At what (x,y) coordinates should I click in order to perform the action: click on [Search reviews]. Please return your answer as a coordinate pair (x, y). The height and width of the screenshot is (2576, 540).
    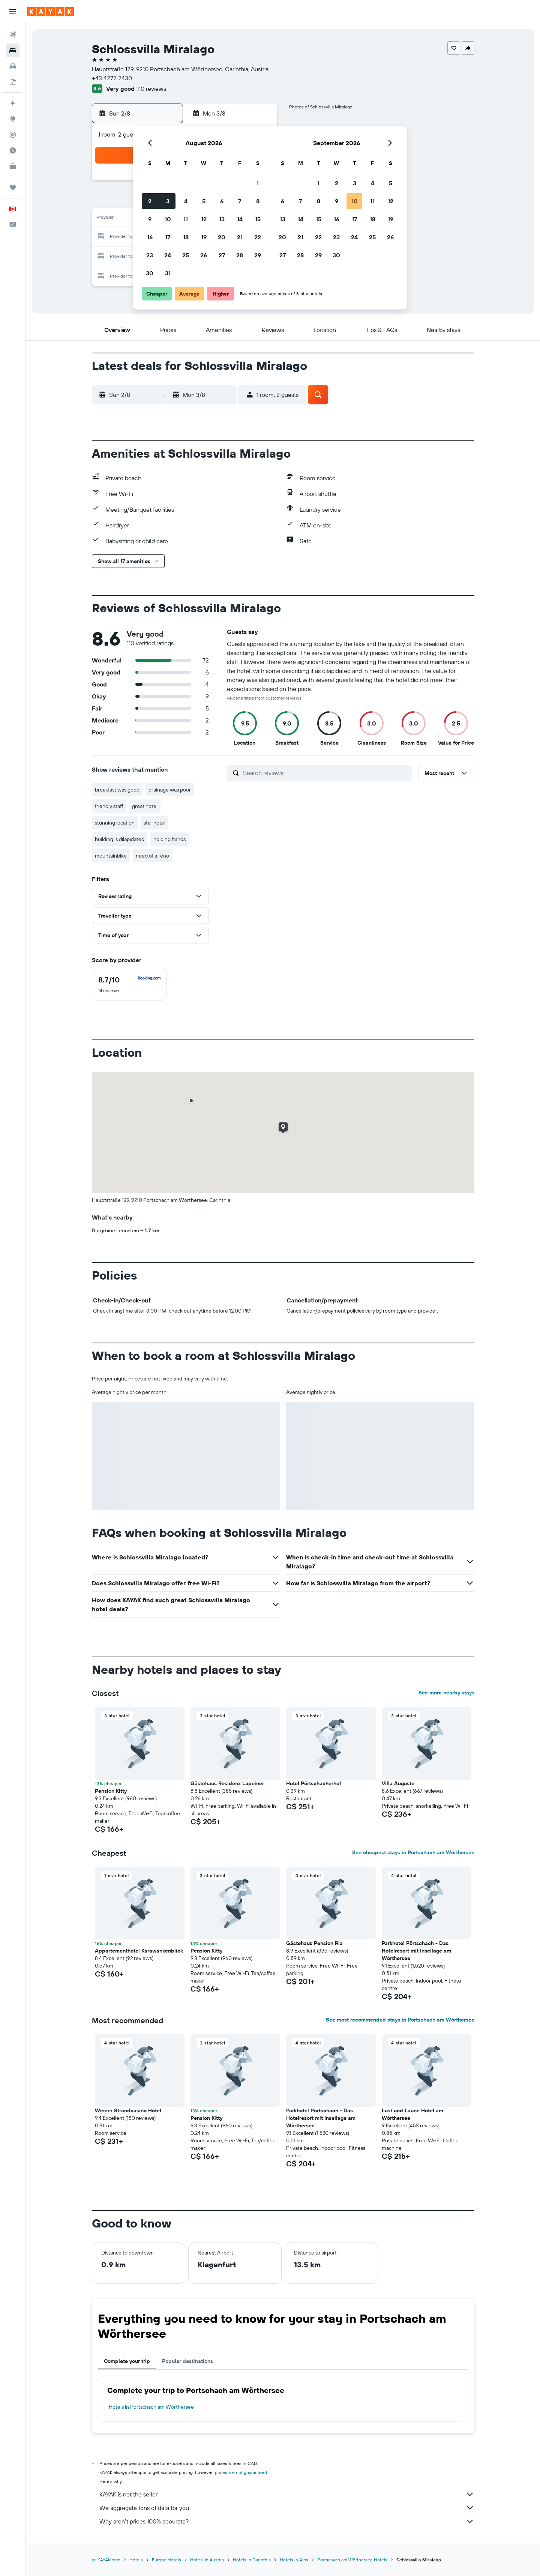
    Looking at the image, I should click on (326, 773).